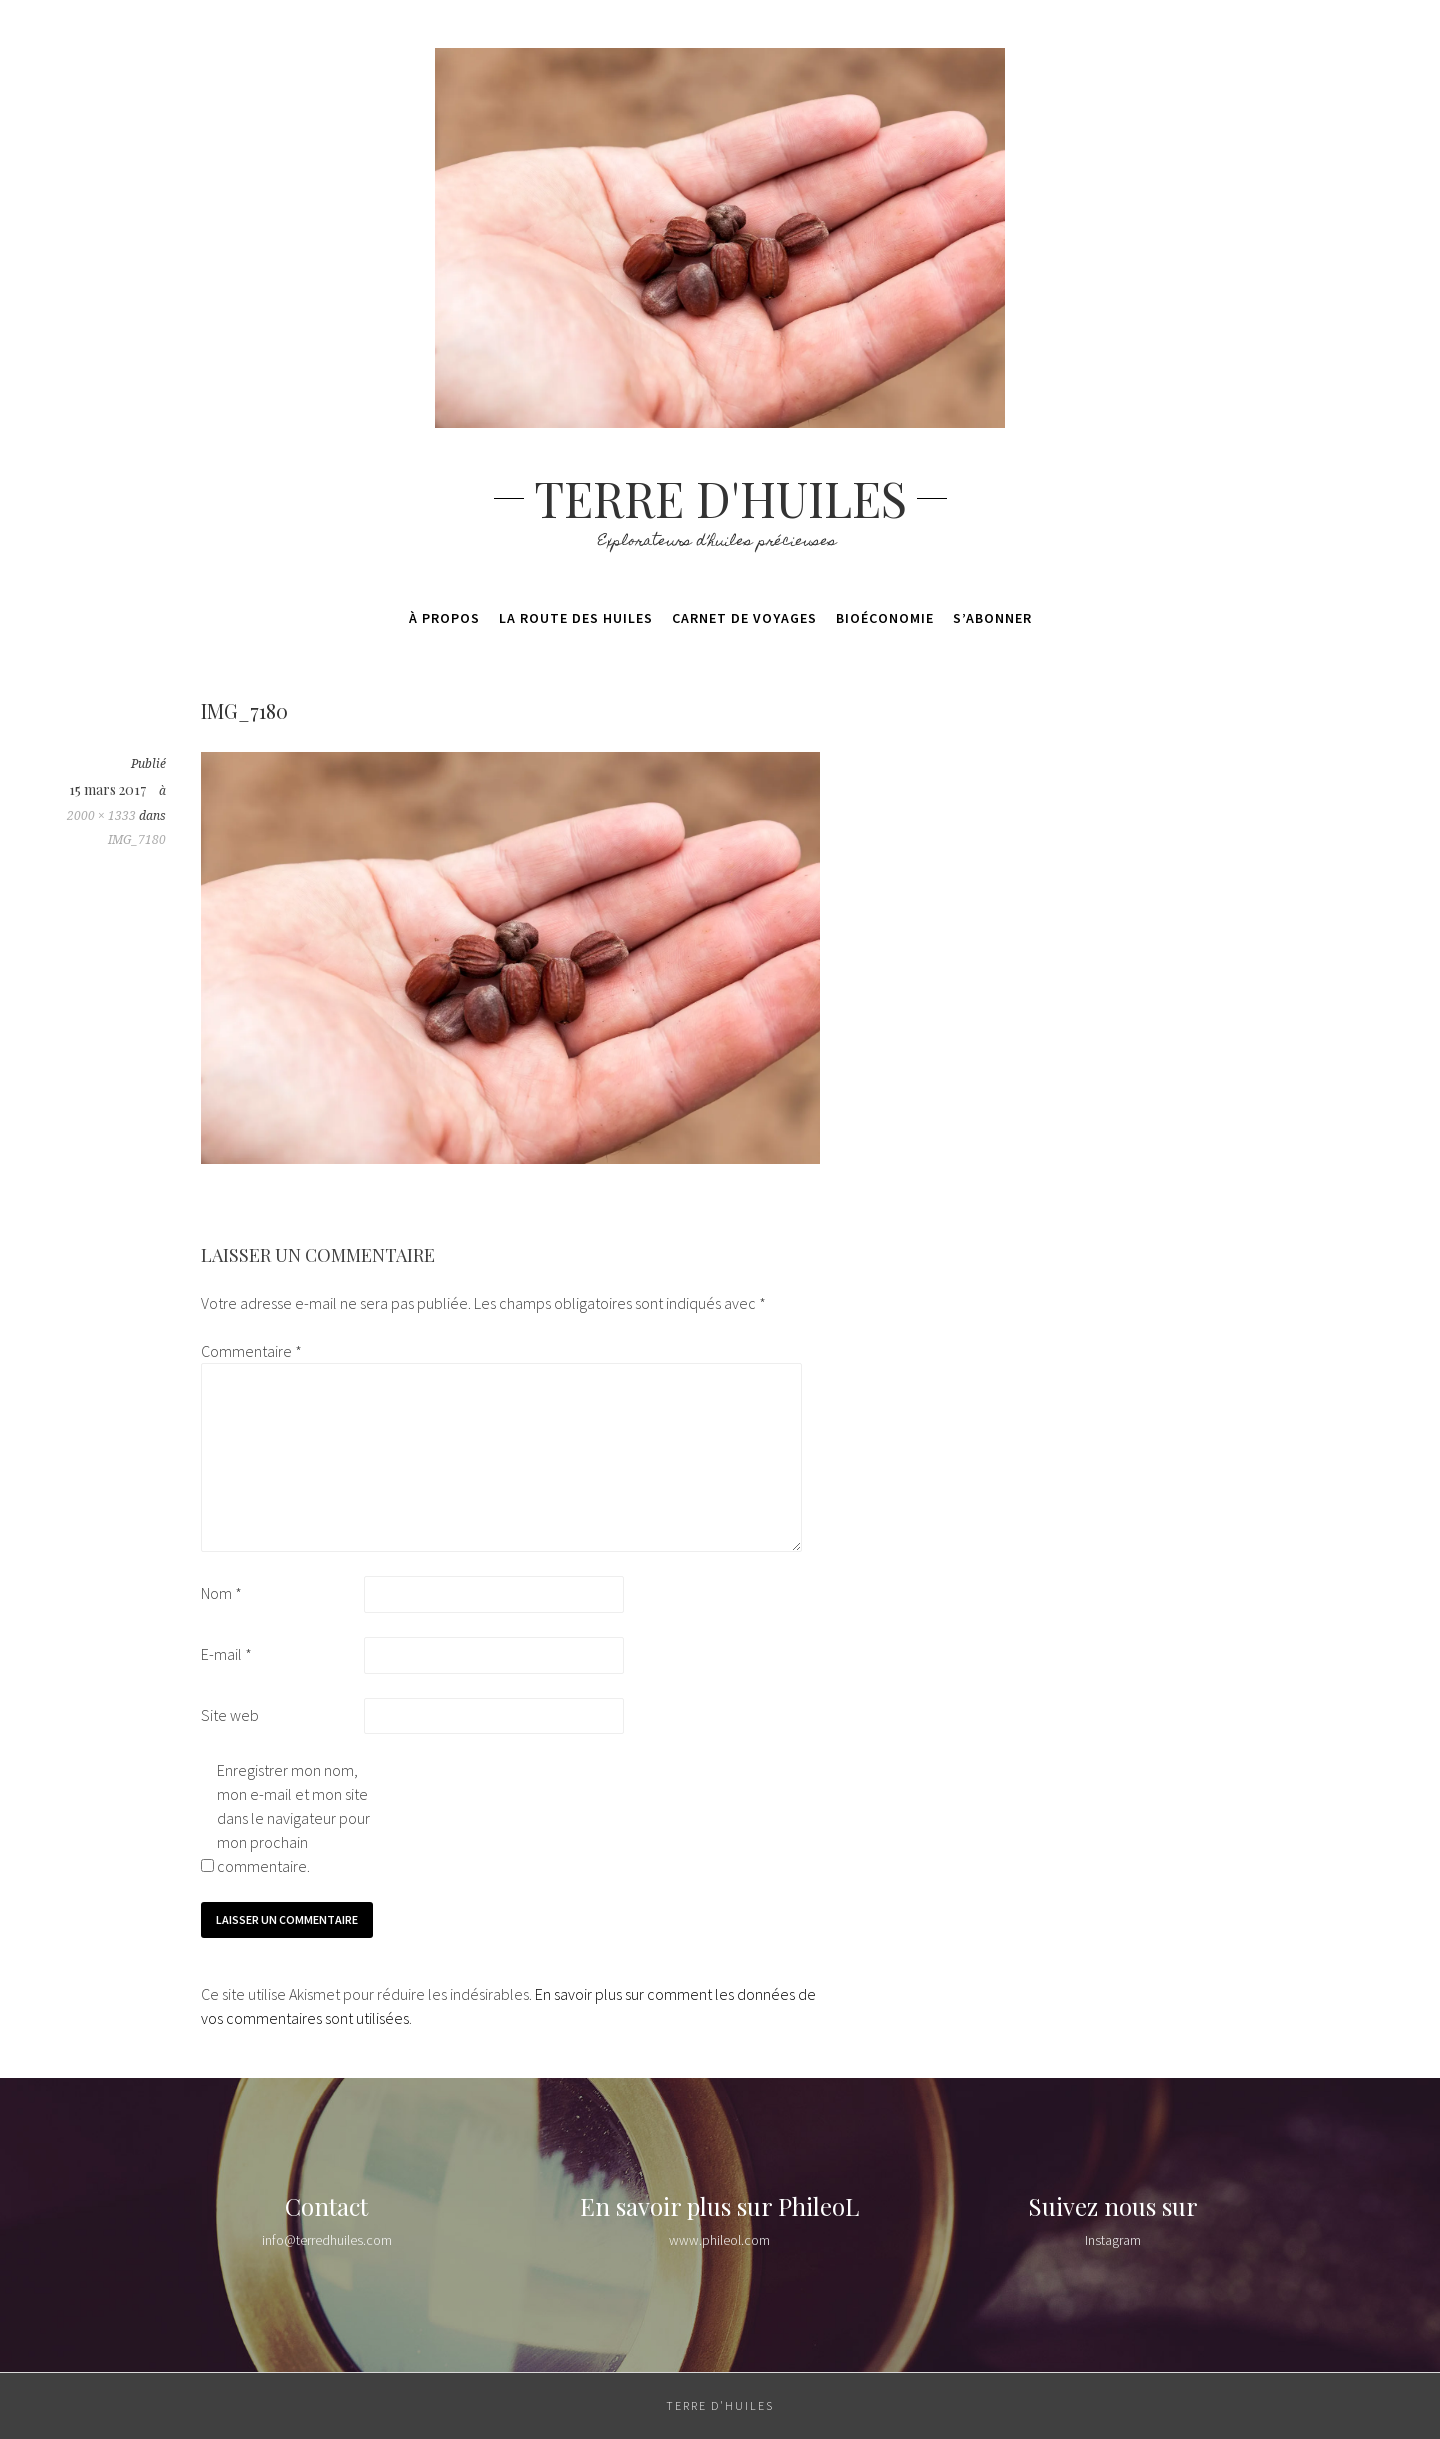 This screenshot has width=1440, height=2439. I want to click on Enregistrer mon nom, mon e-mail et mon site dans le navigateur pour mon prochain commentaire., so click(293, 1818).